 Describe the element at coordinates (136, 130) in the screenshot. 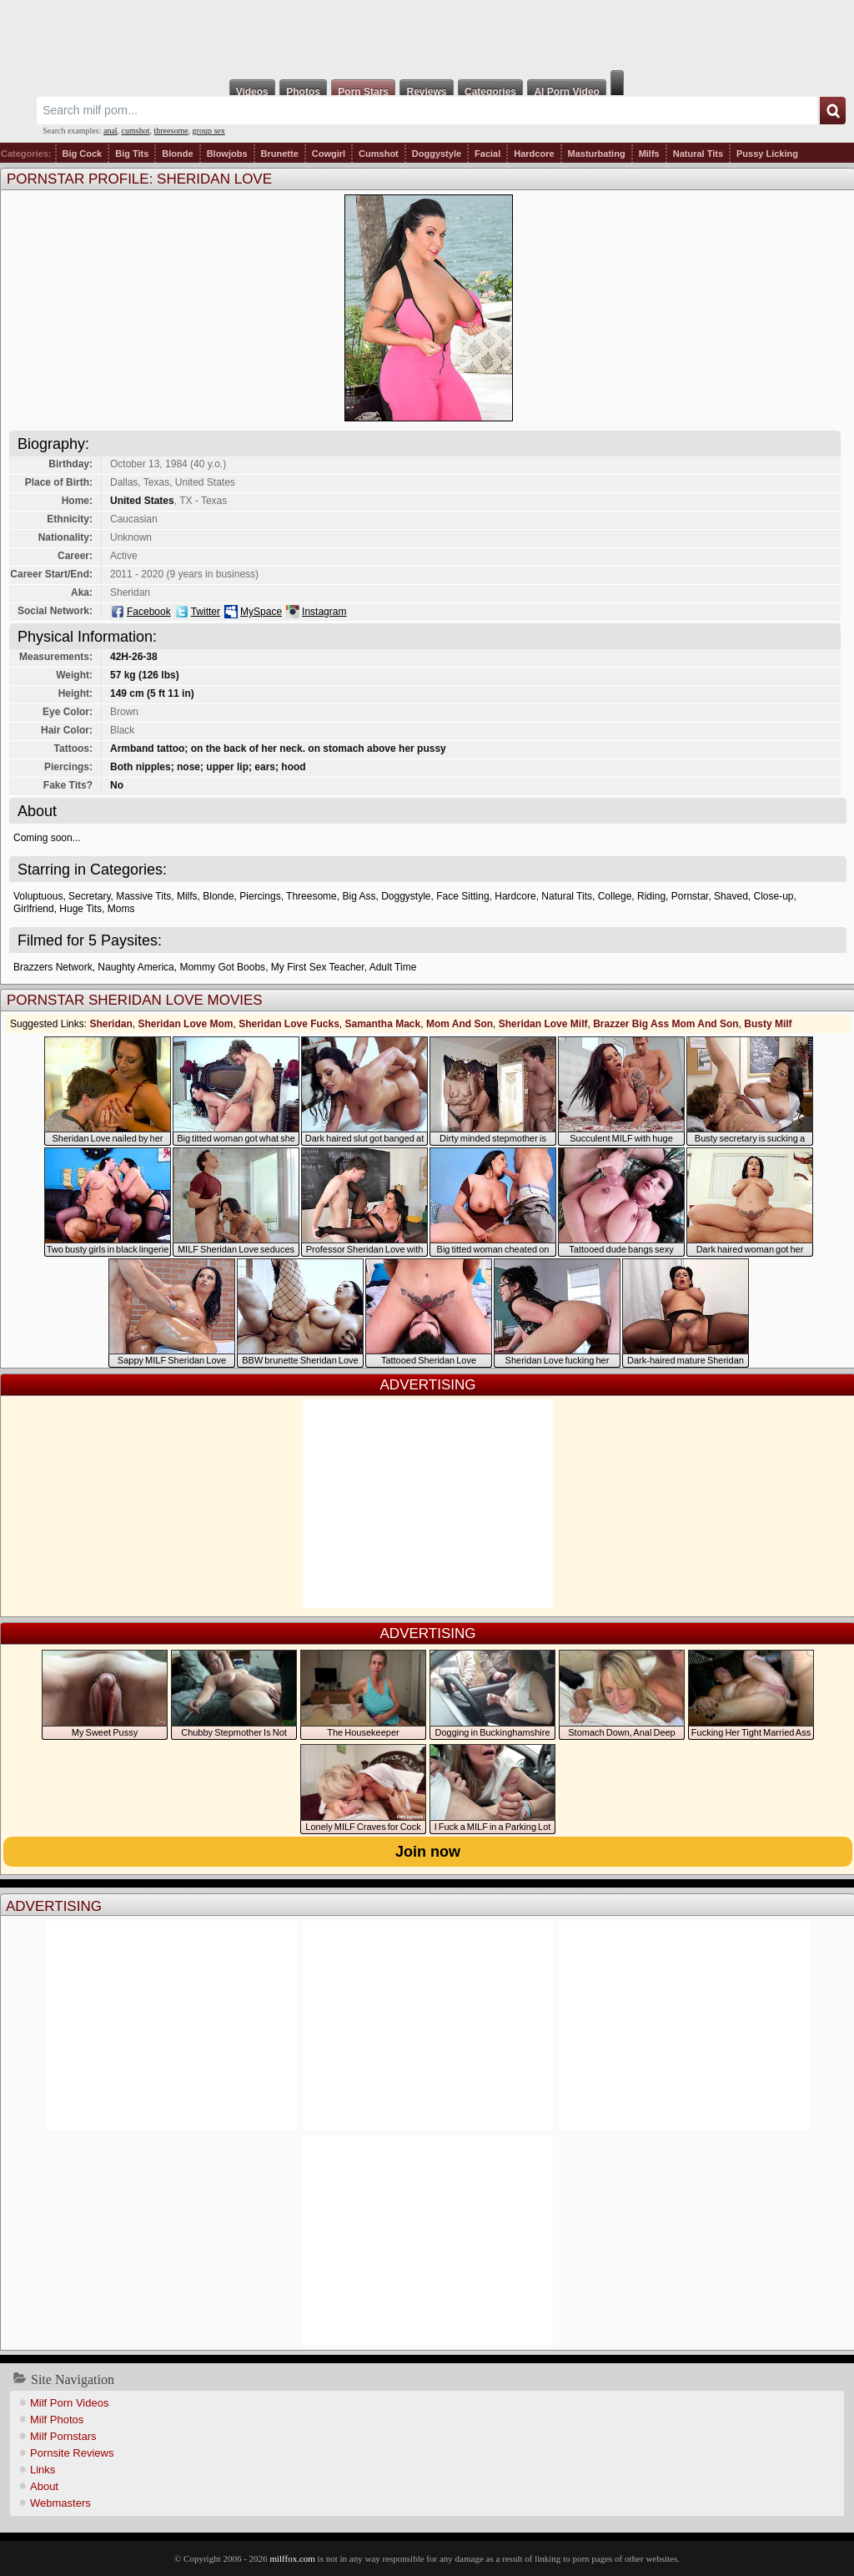

I see `cumshot` at that location.